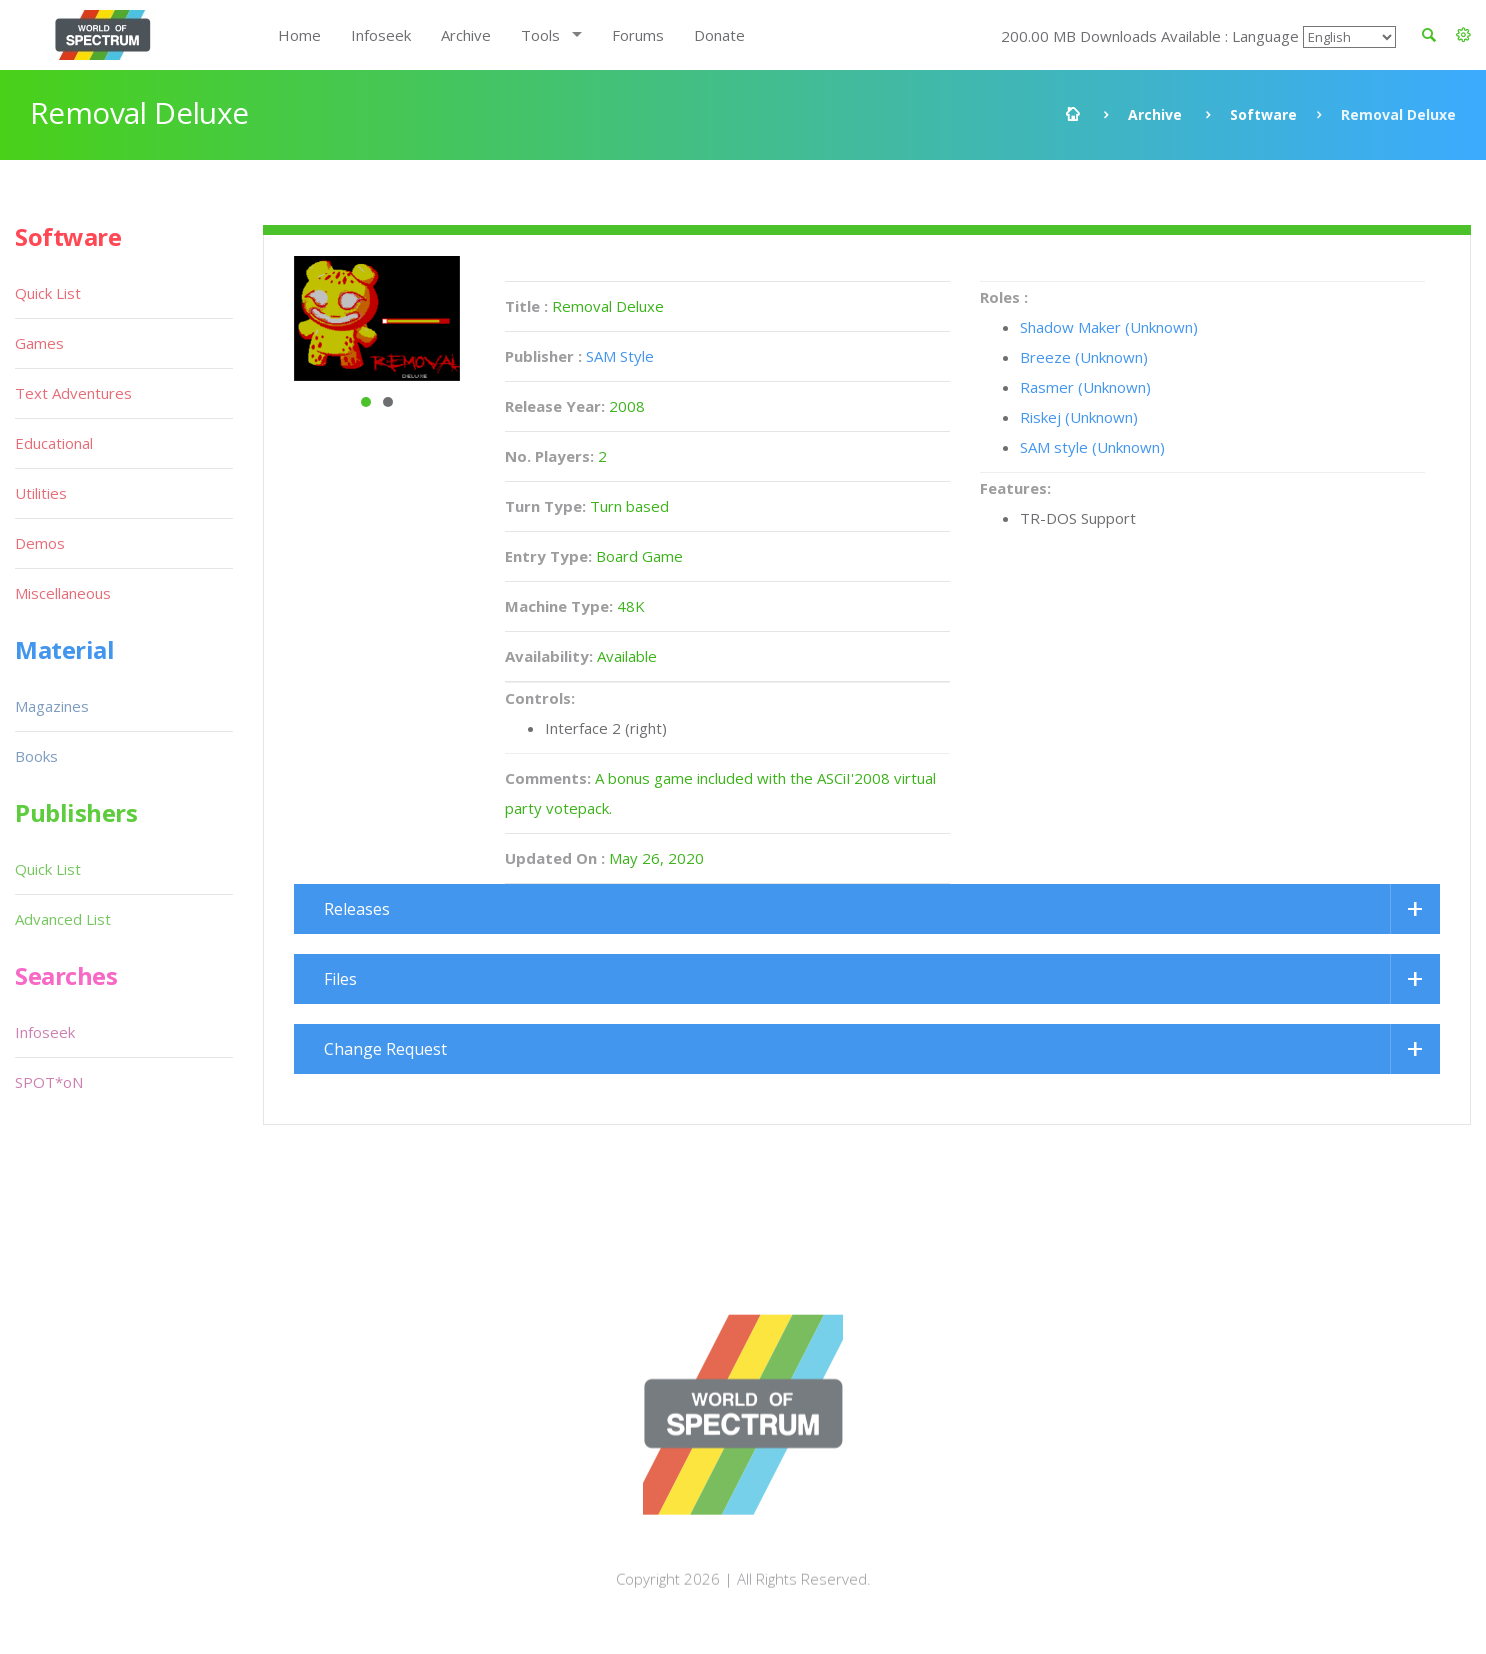 This screenshot has width=1486, height=1654. Describe the element at coordinates (385, 1049) in the screenshot. I see `Change Request` at that location.